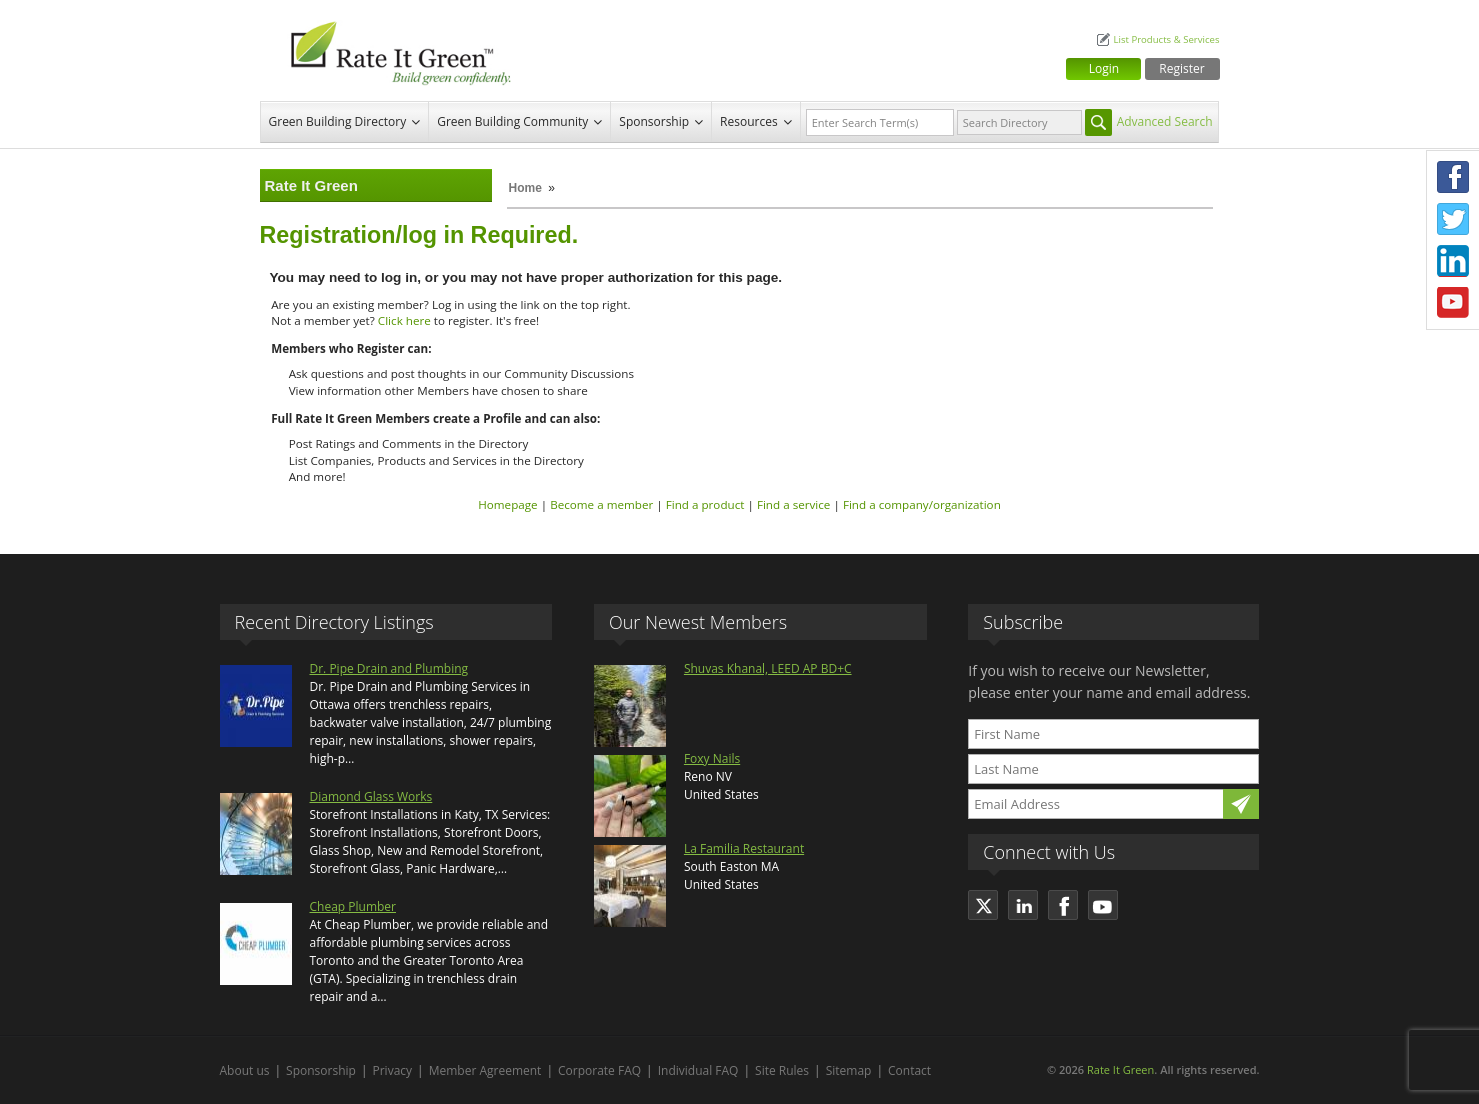  Describe the element at coordinates (485, 1070) in the screenshot. I see `Member Agreement` at that location.